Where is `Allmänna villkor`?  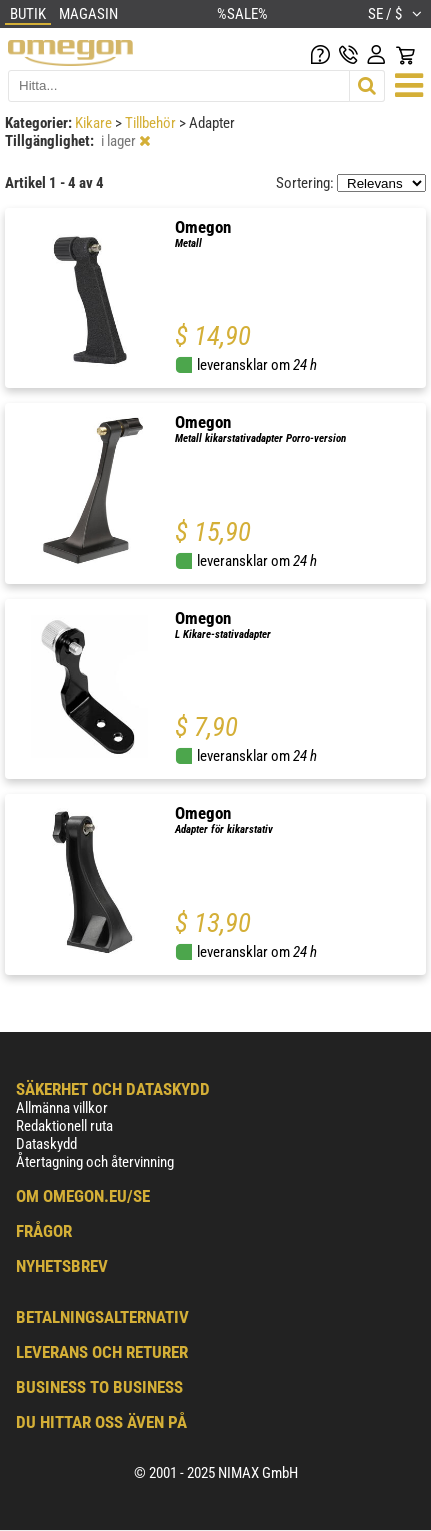 Allmänna villkor is located at coordinates (62, 1108).